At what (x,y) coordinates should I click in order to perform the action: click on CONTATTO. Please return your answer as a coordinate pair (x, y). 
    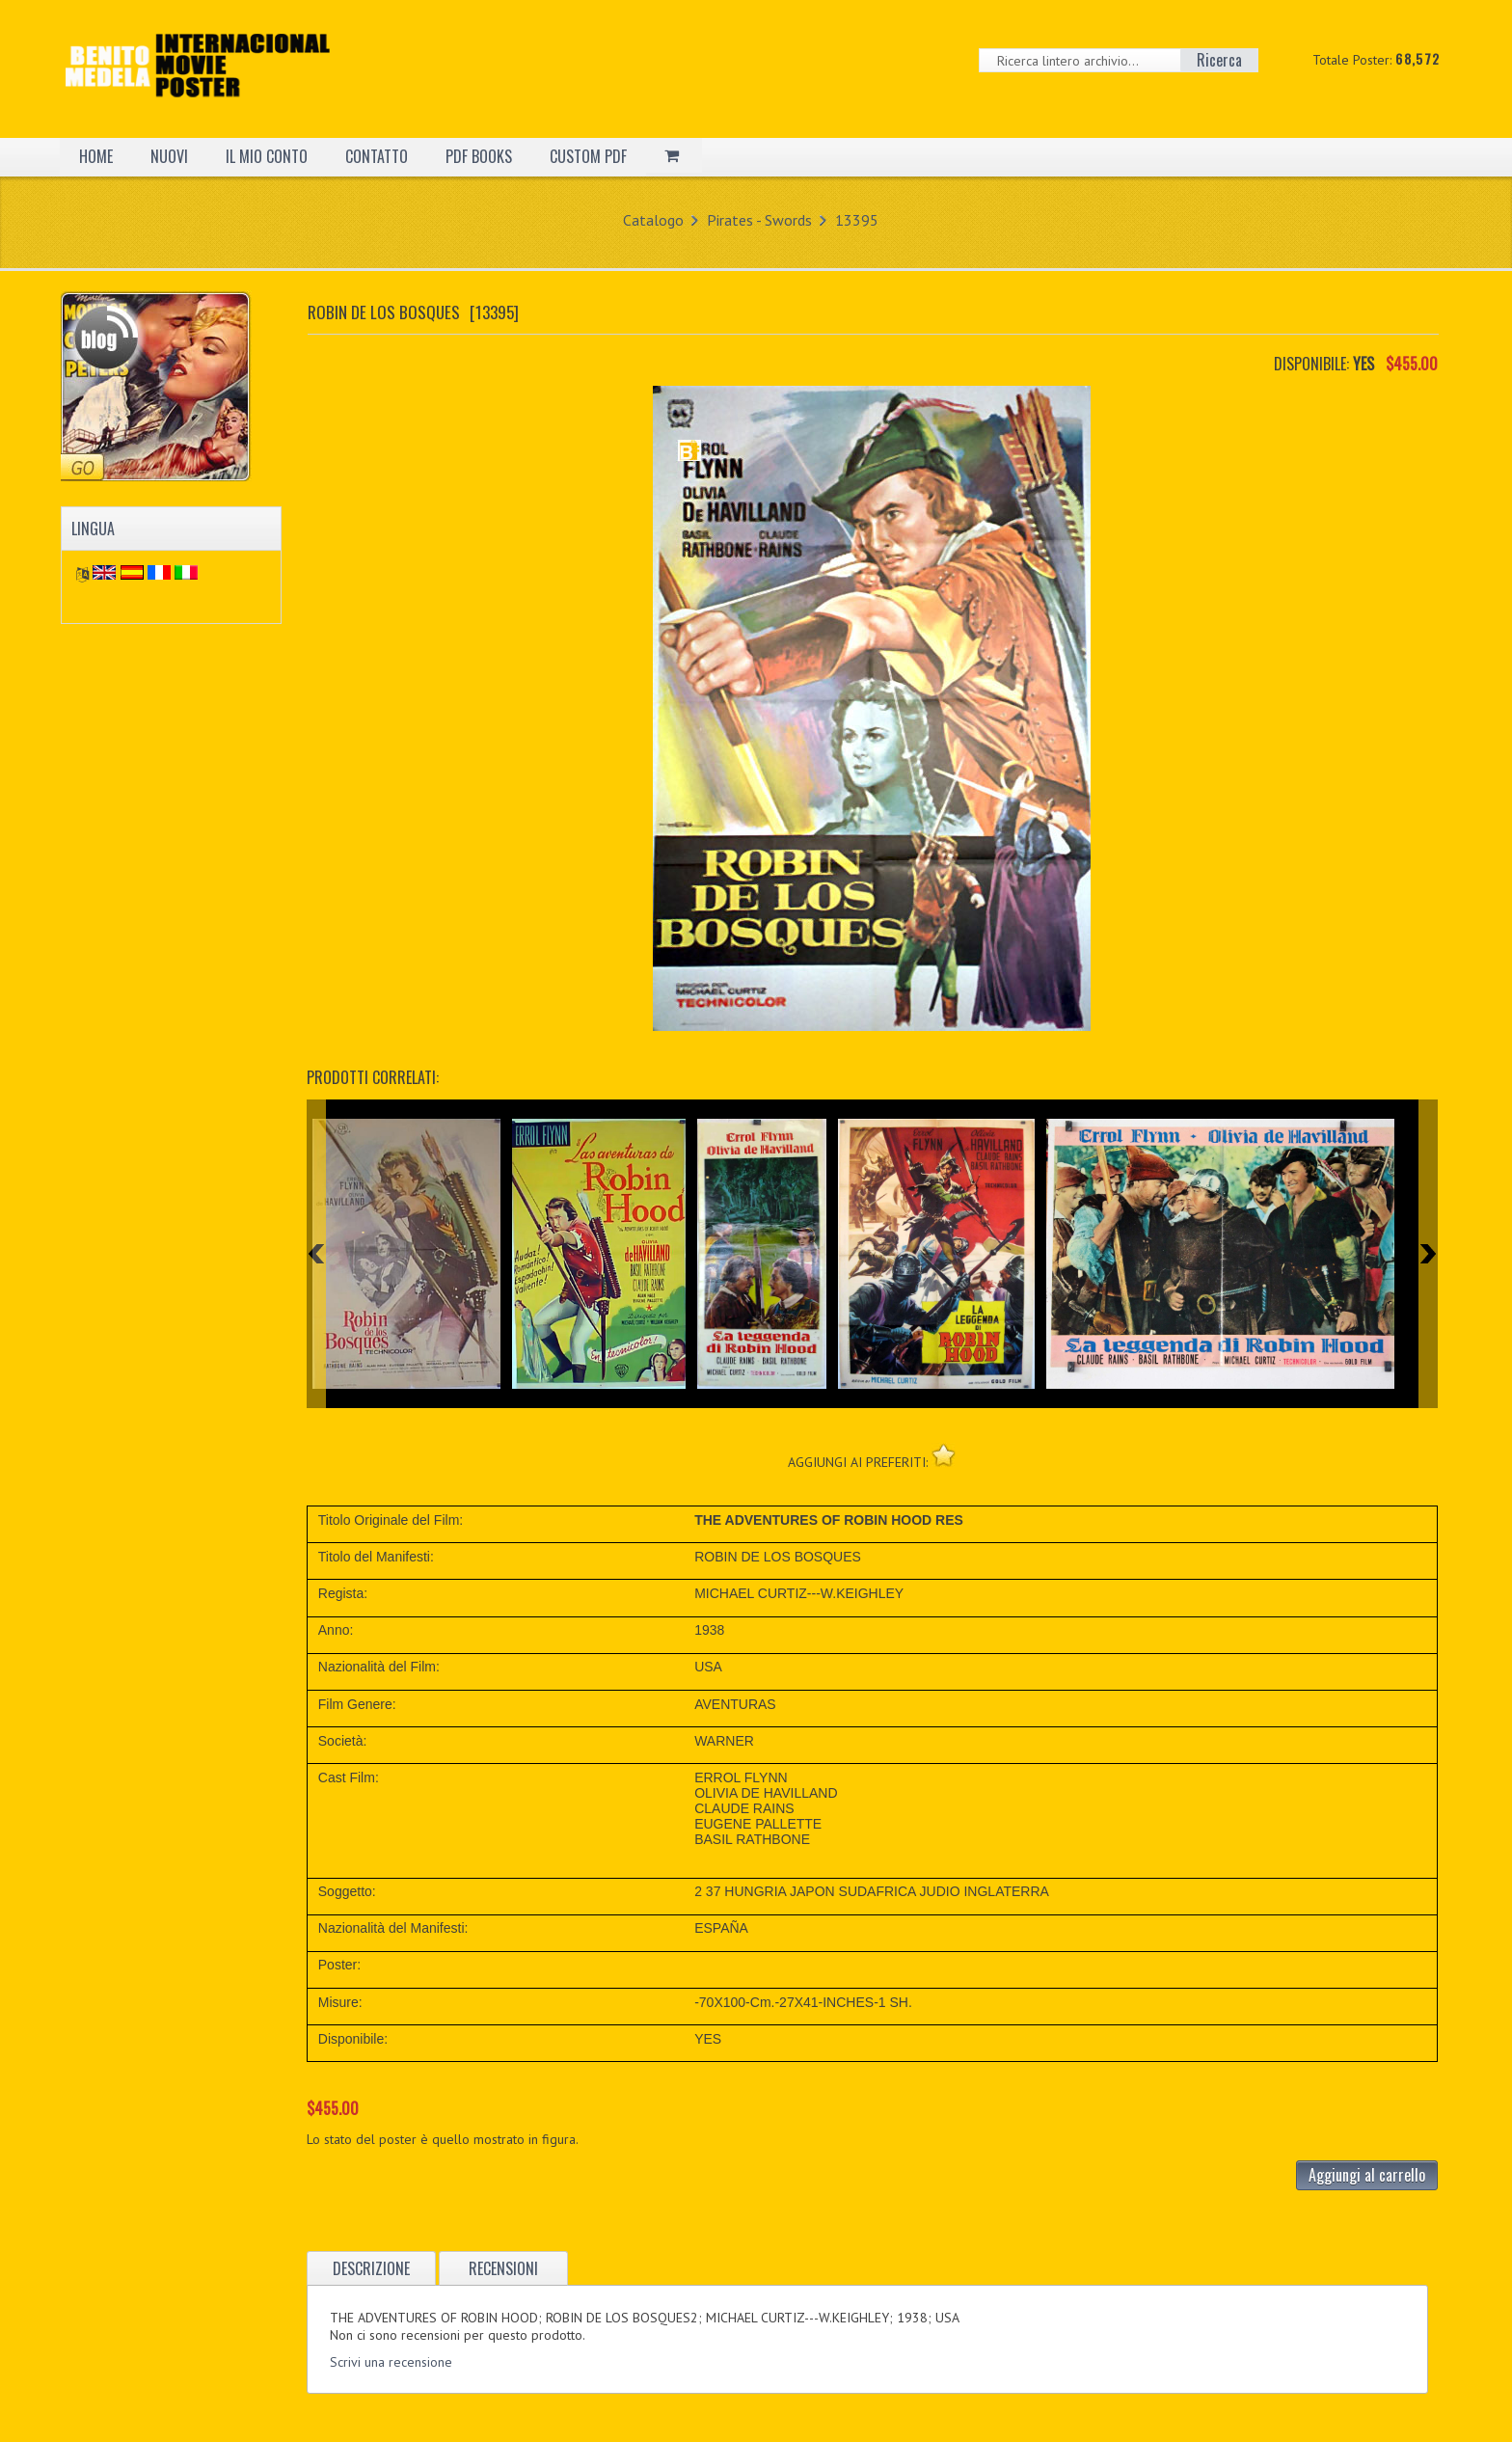
    Looking at the image, I should click on (376, 156).